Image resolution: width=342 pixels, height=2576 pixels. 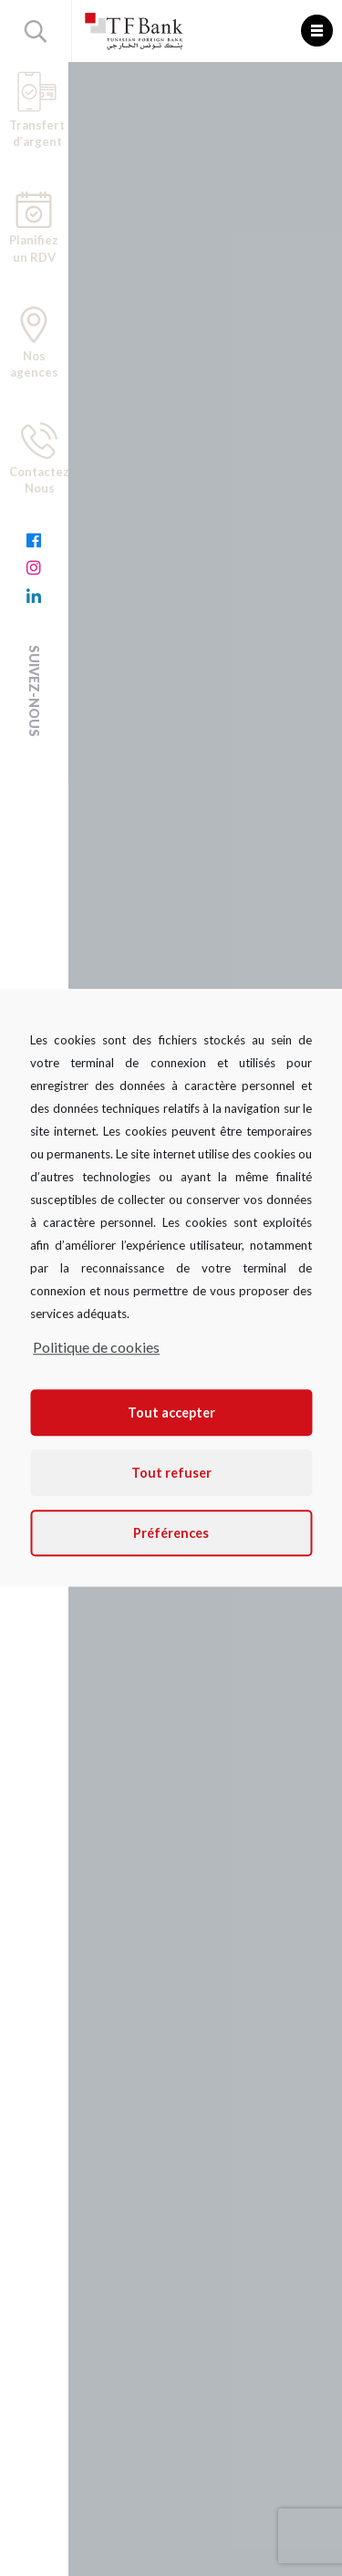 What do you see at coordinates (37, 110) in the screenshot?
I see `Transfert d’argent` at bounding box center [37, 110].